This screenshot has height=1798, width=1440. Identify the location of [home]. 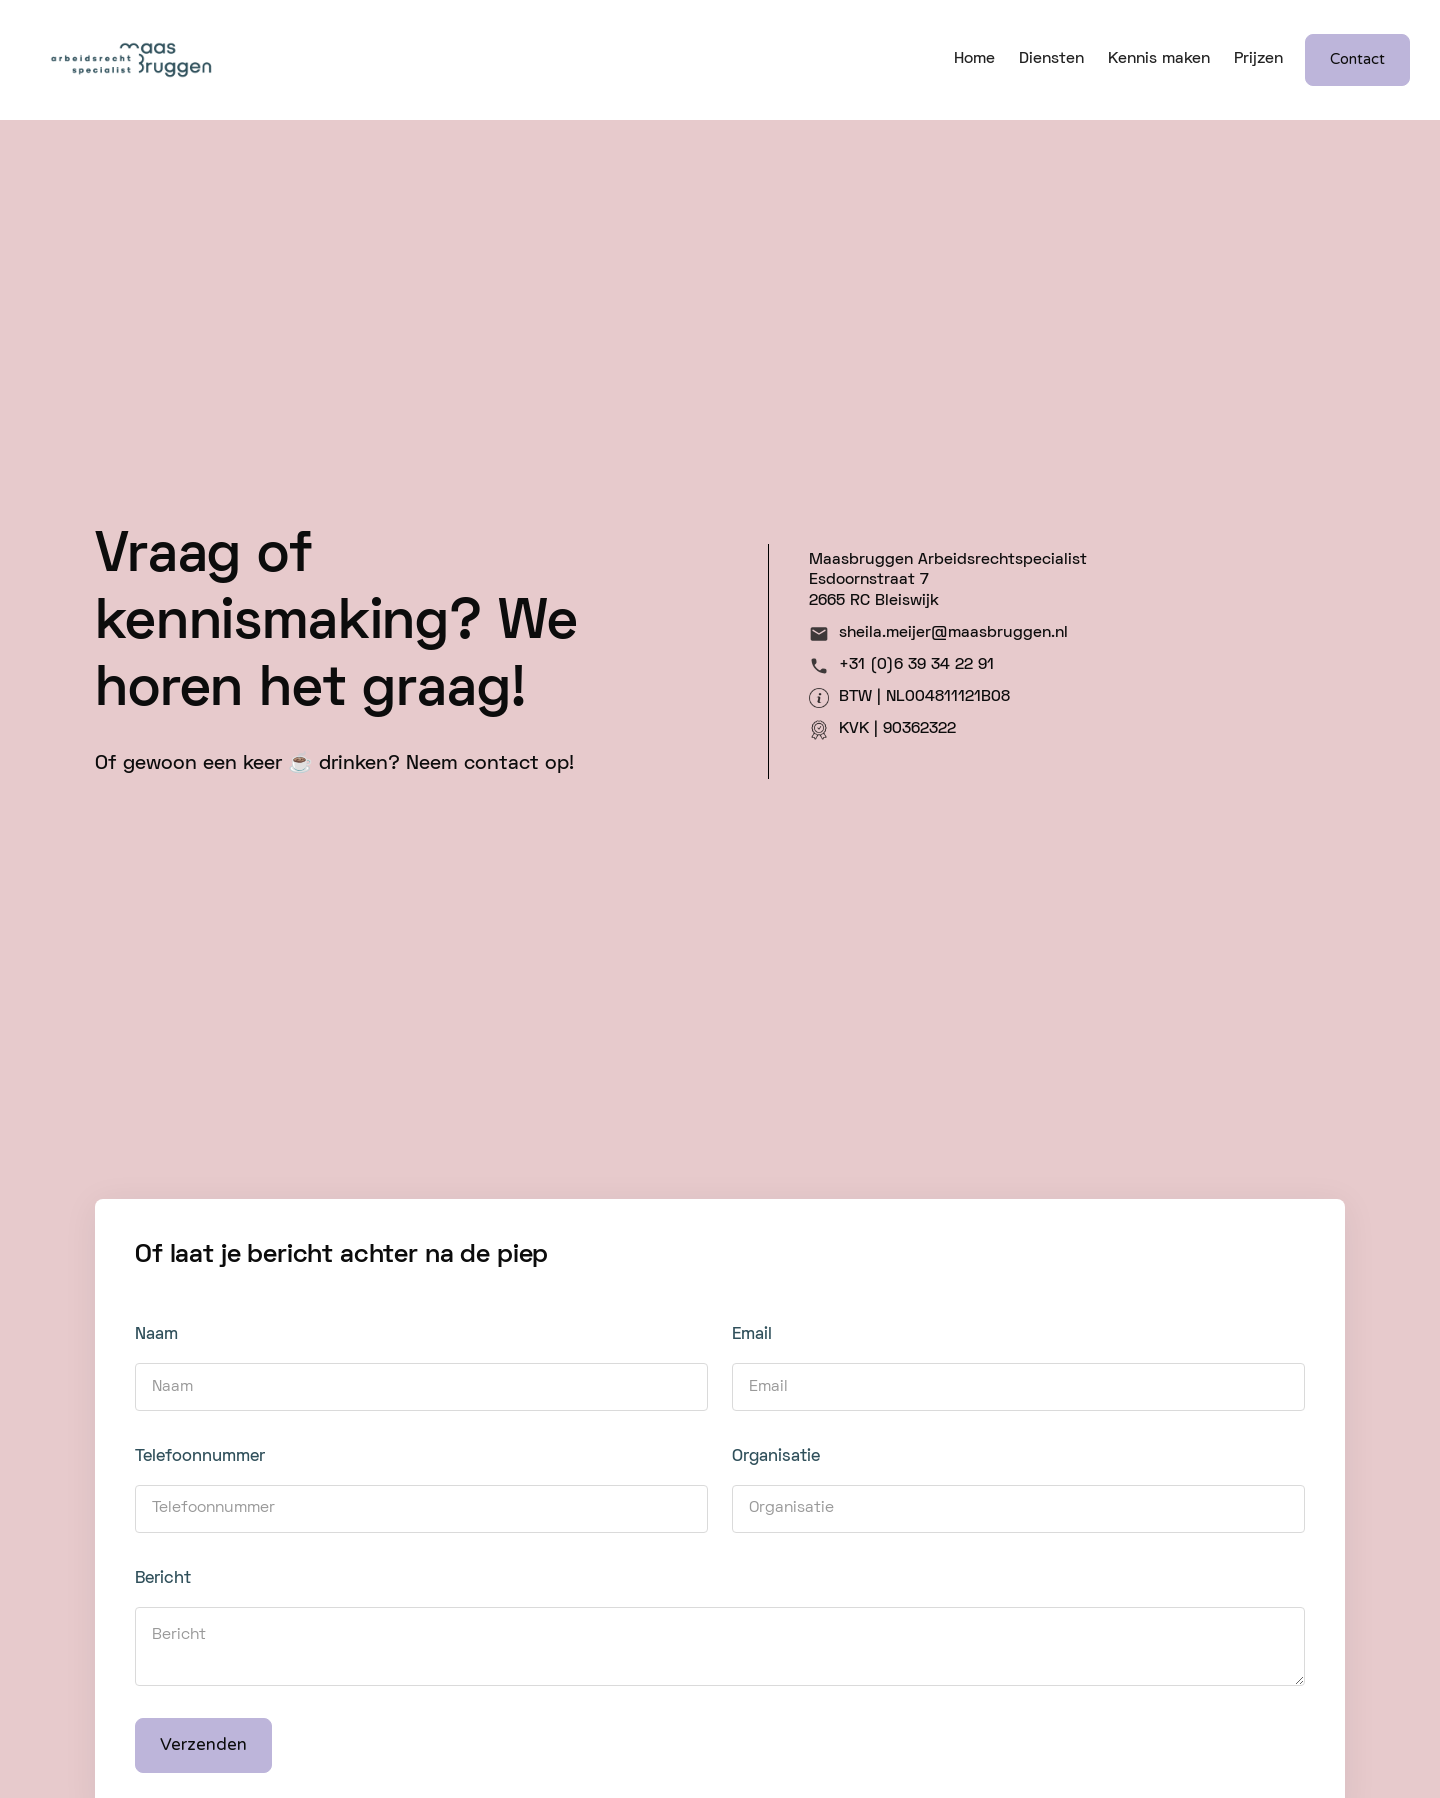
(130, 59).